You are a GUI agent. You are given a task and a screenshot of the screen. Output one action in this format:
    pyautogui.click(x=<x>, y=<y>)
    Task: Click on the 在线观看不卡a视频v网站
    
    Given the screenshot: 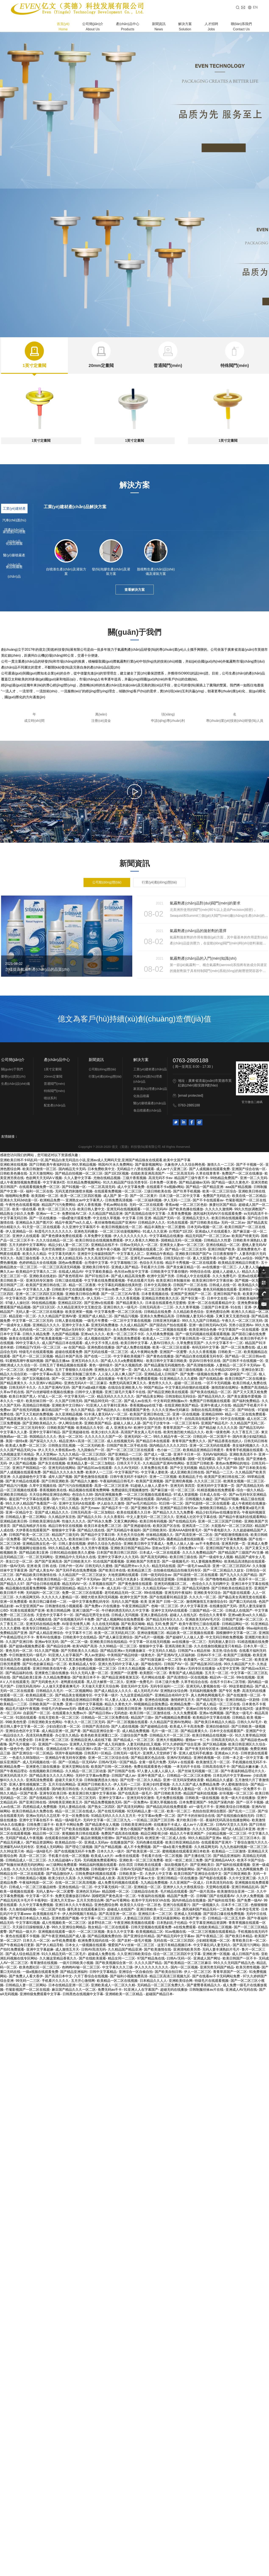 What is the action you would take?
    pyautogui.click(x=165, y=1176)
    